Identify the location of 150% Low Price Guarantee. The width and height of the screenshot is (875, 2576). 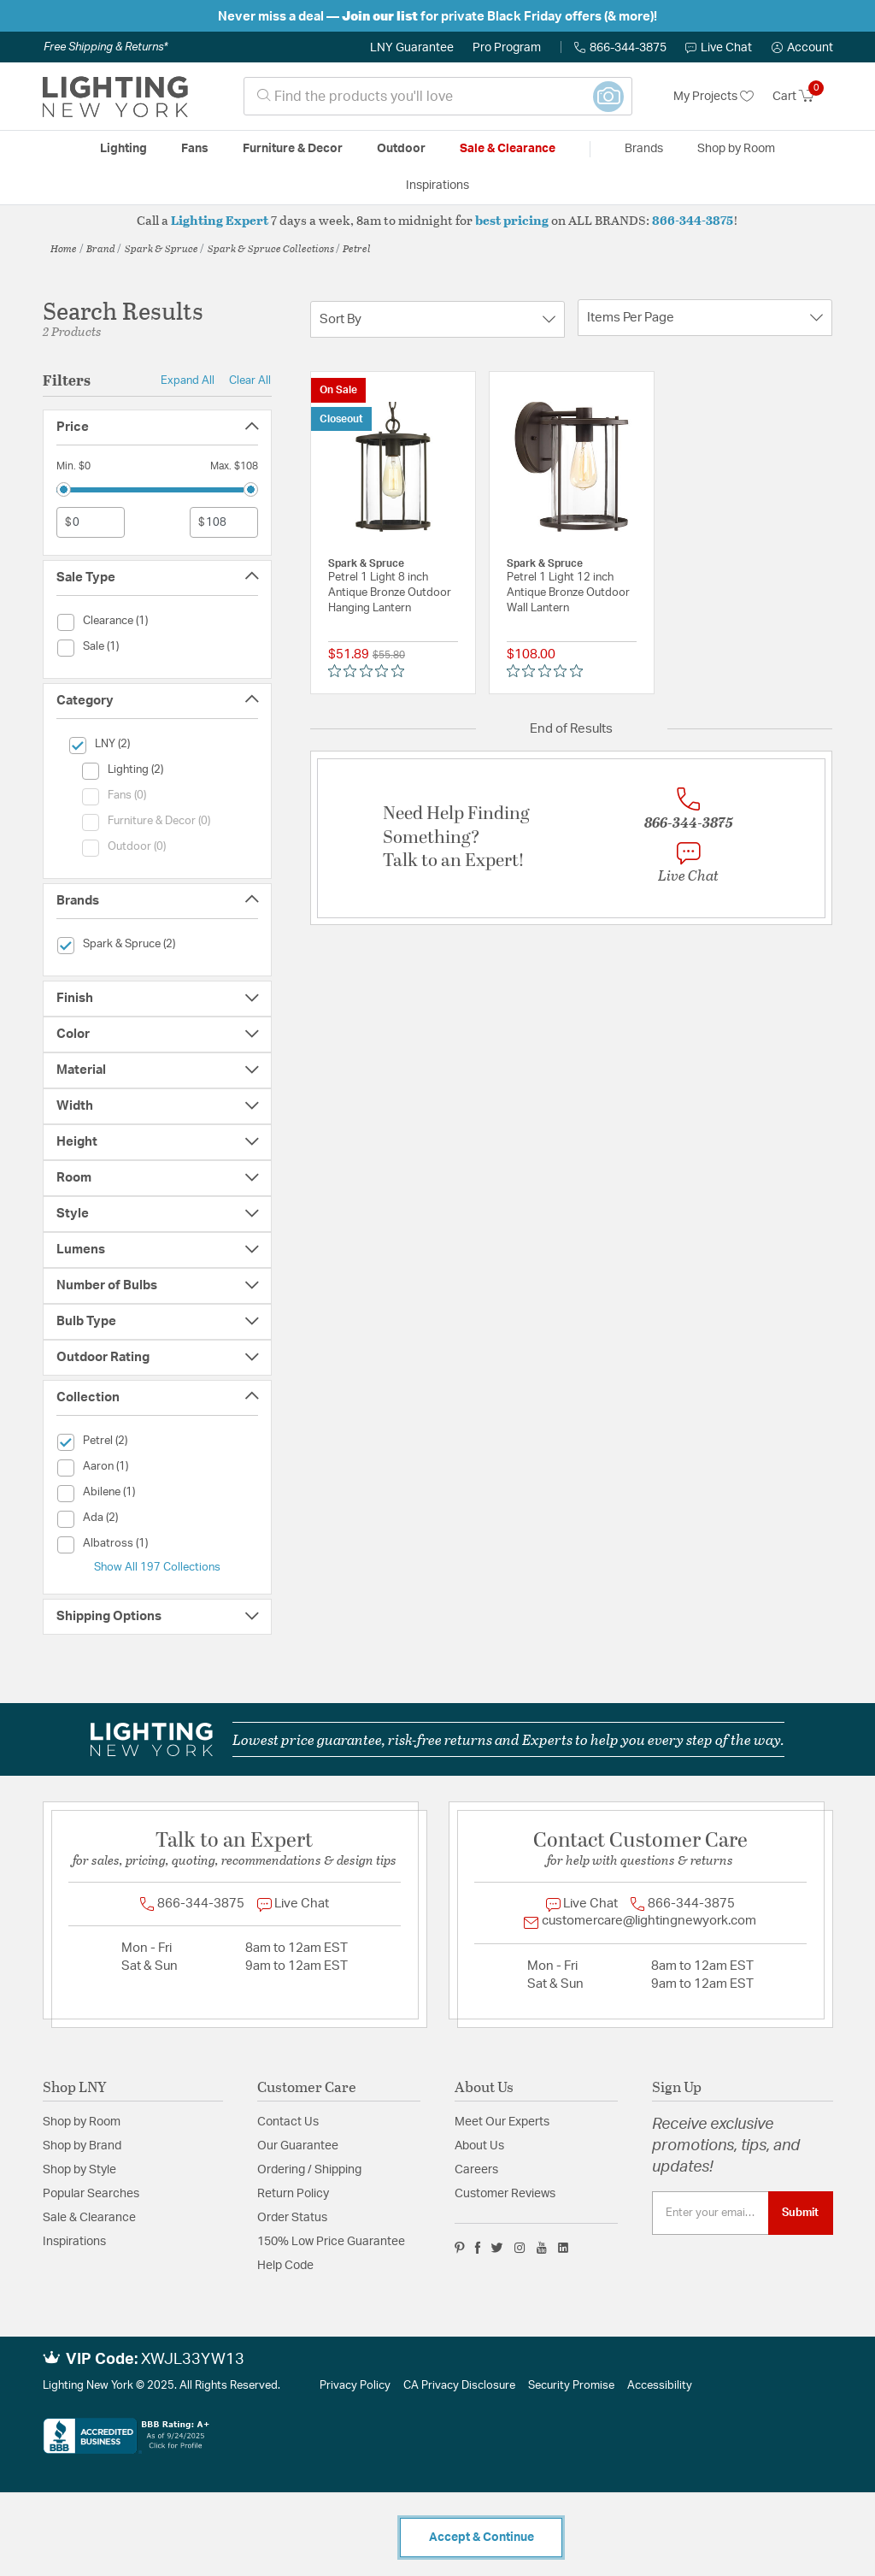
(331, 2242).